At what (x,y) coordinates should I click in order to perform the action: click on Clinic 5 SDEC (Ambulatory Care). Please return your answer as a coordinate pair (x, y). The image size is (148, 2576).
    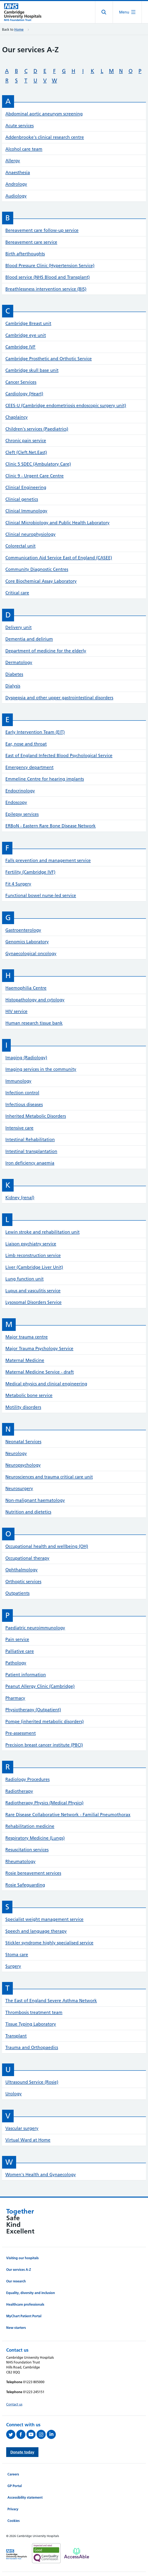
    Looking at the image, I should click on (38, 464).